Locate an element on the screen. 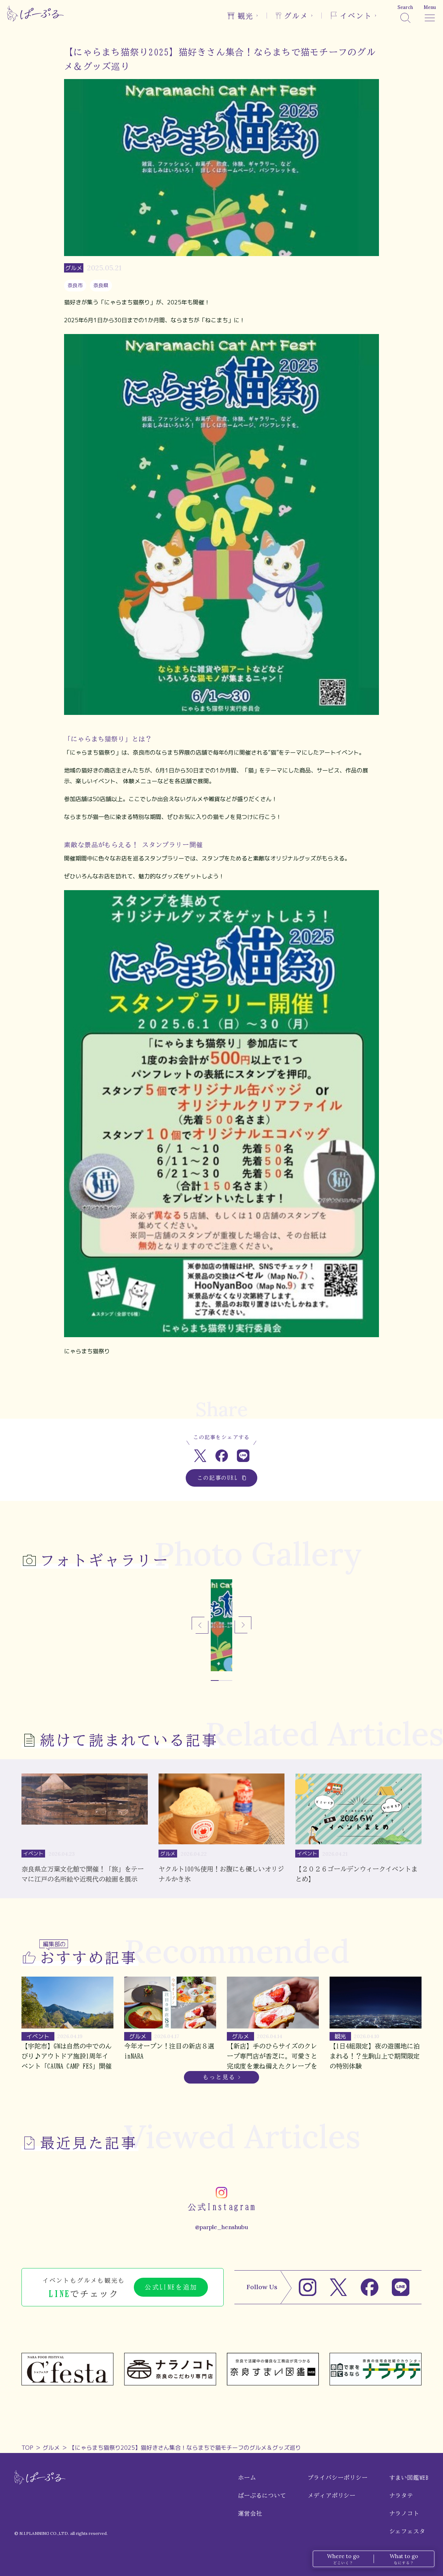 The image size is (443, 2576). @parple_henshubu is located at coordinates (221, 2227).